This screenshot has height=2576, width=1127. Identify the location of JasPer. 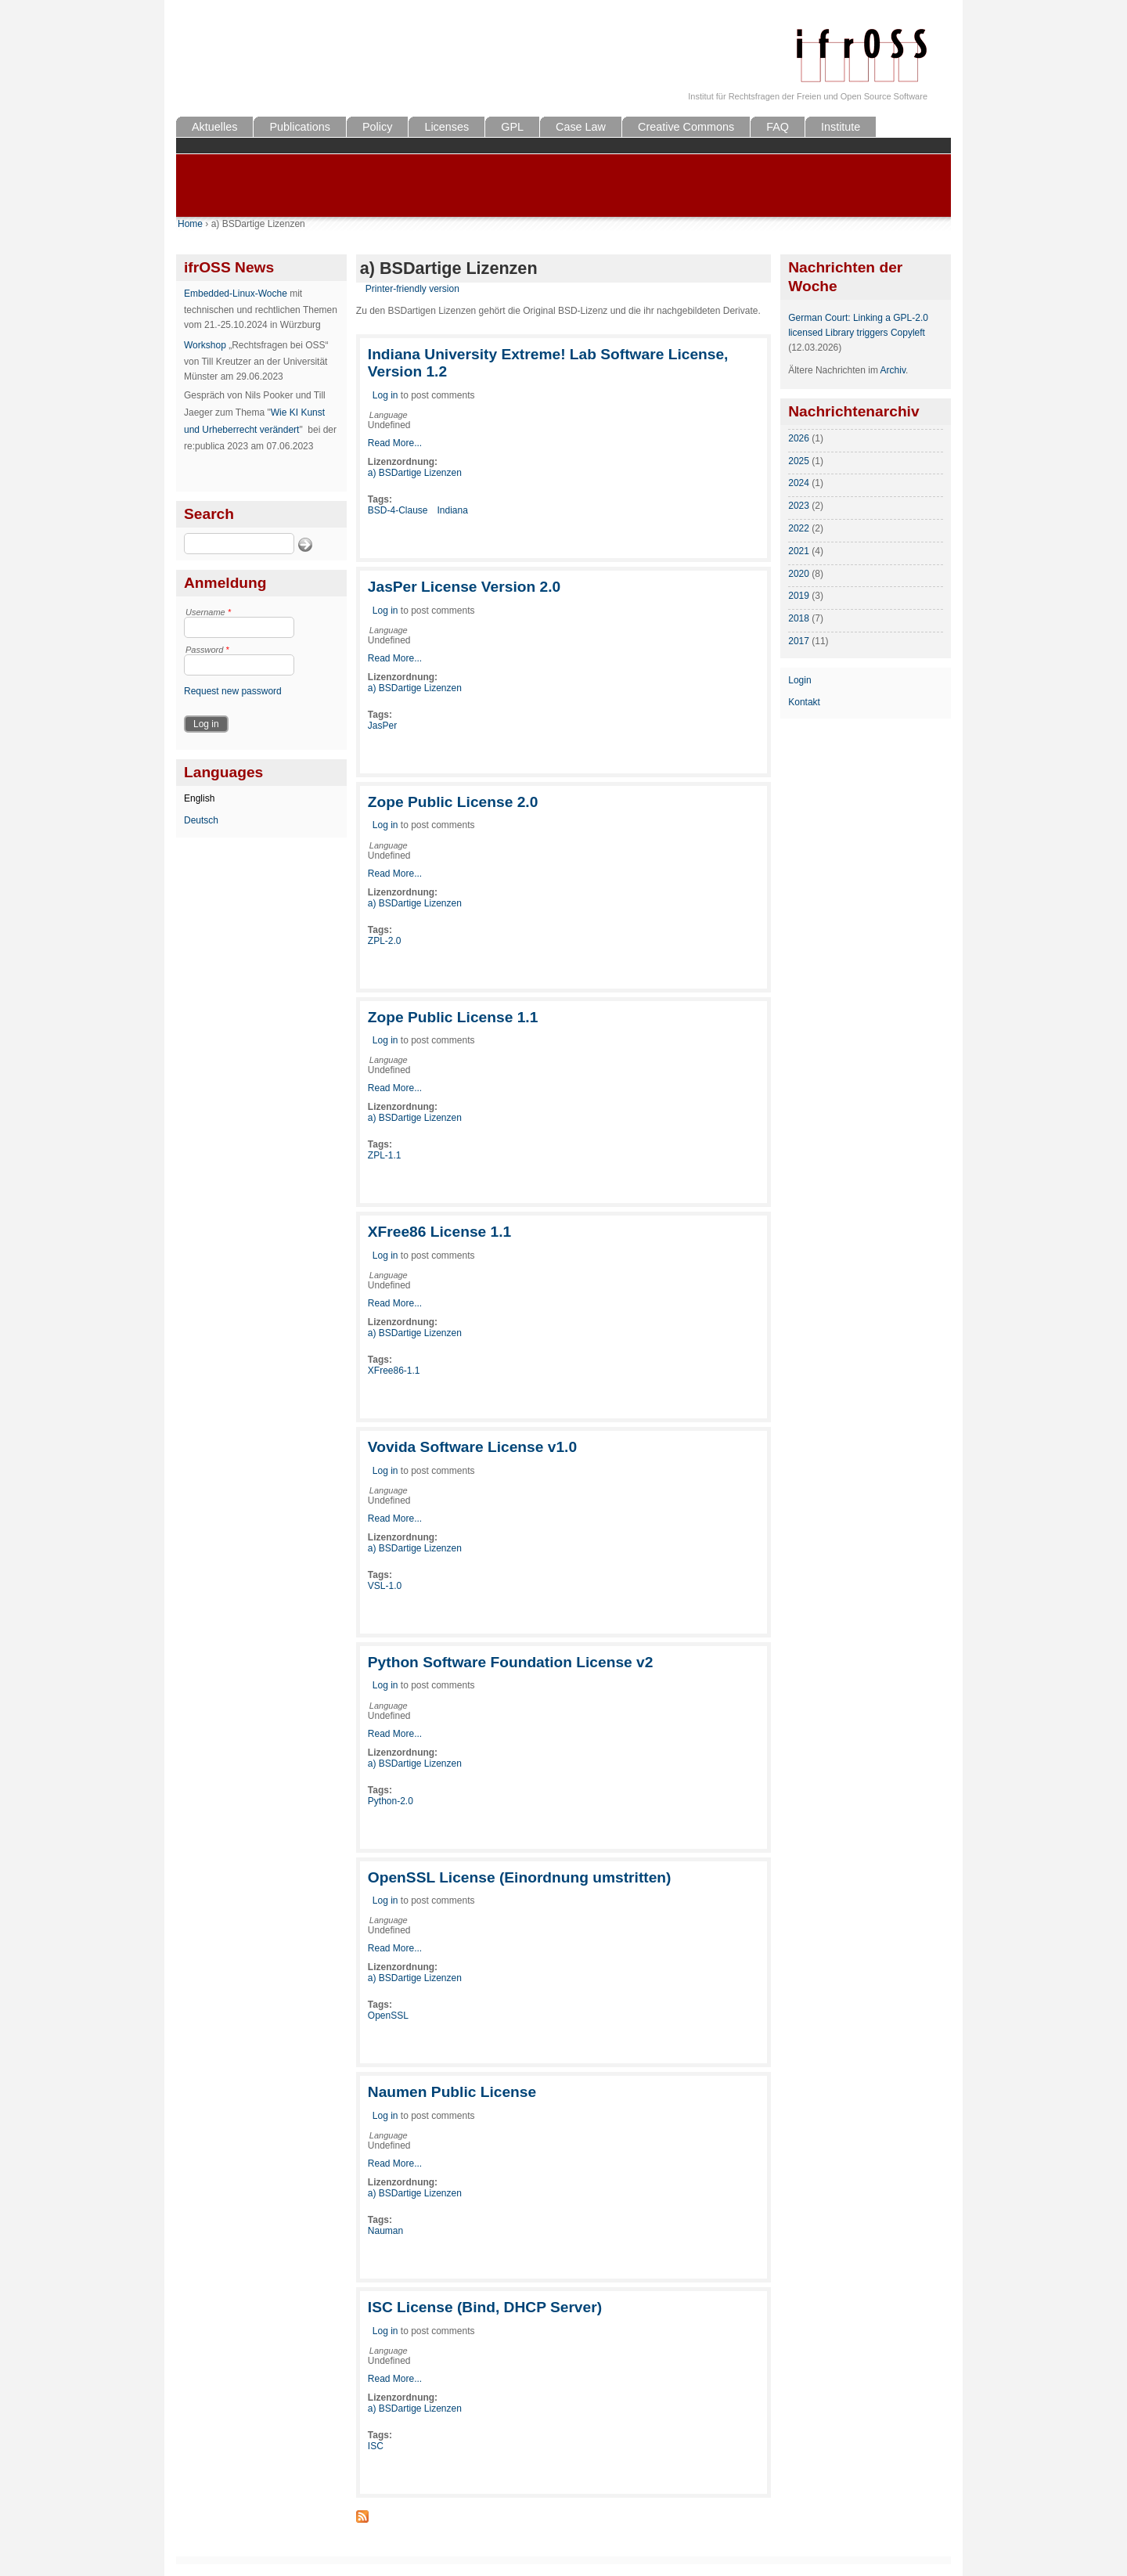
(382, 725).